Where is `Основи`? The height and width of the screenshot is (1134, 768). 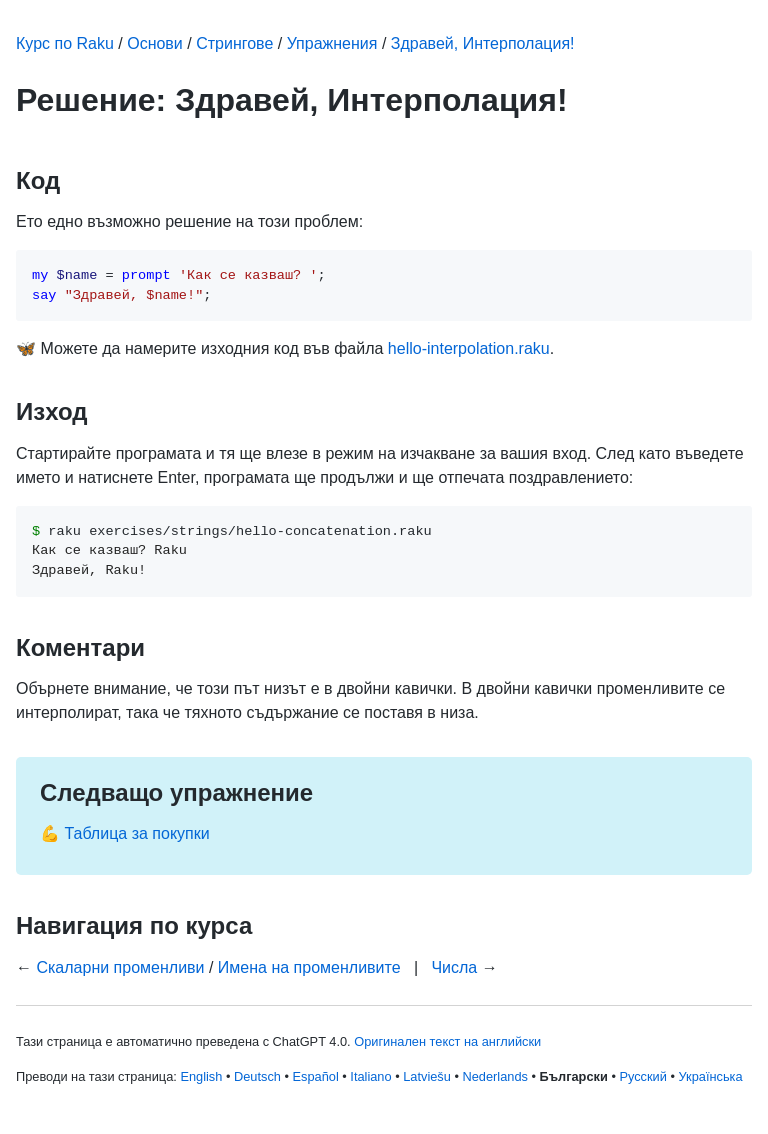 Основи is located at coordinates (155, 43).